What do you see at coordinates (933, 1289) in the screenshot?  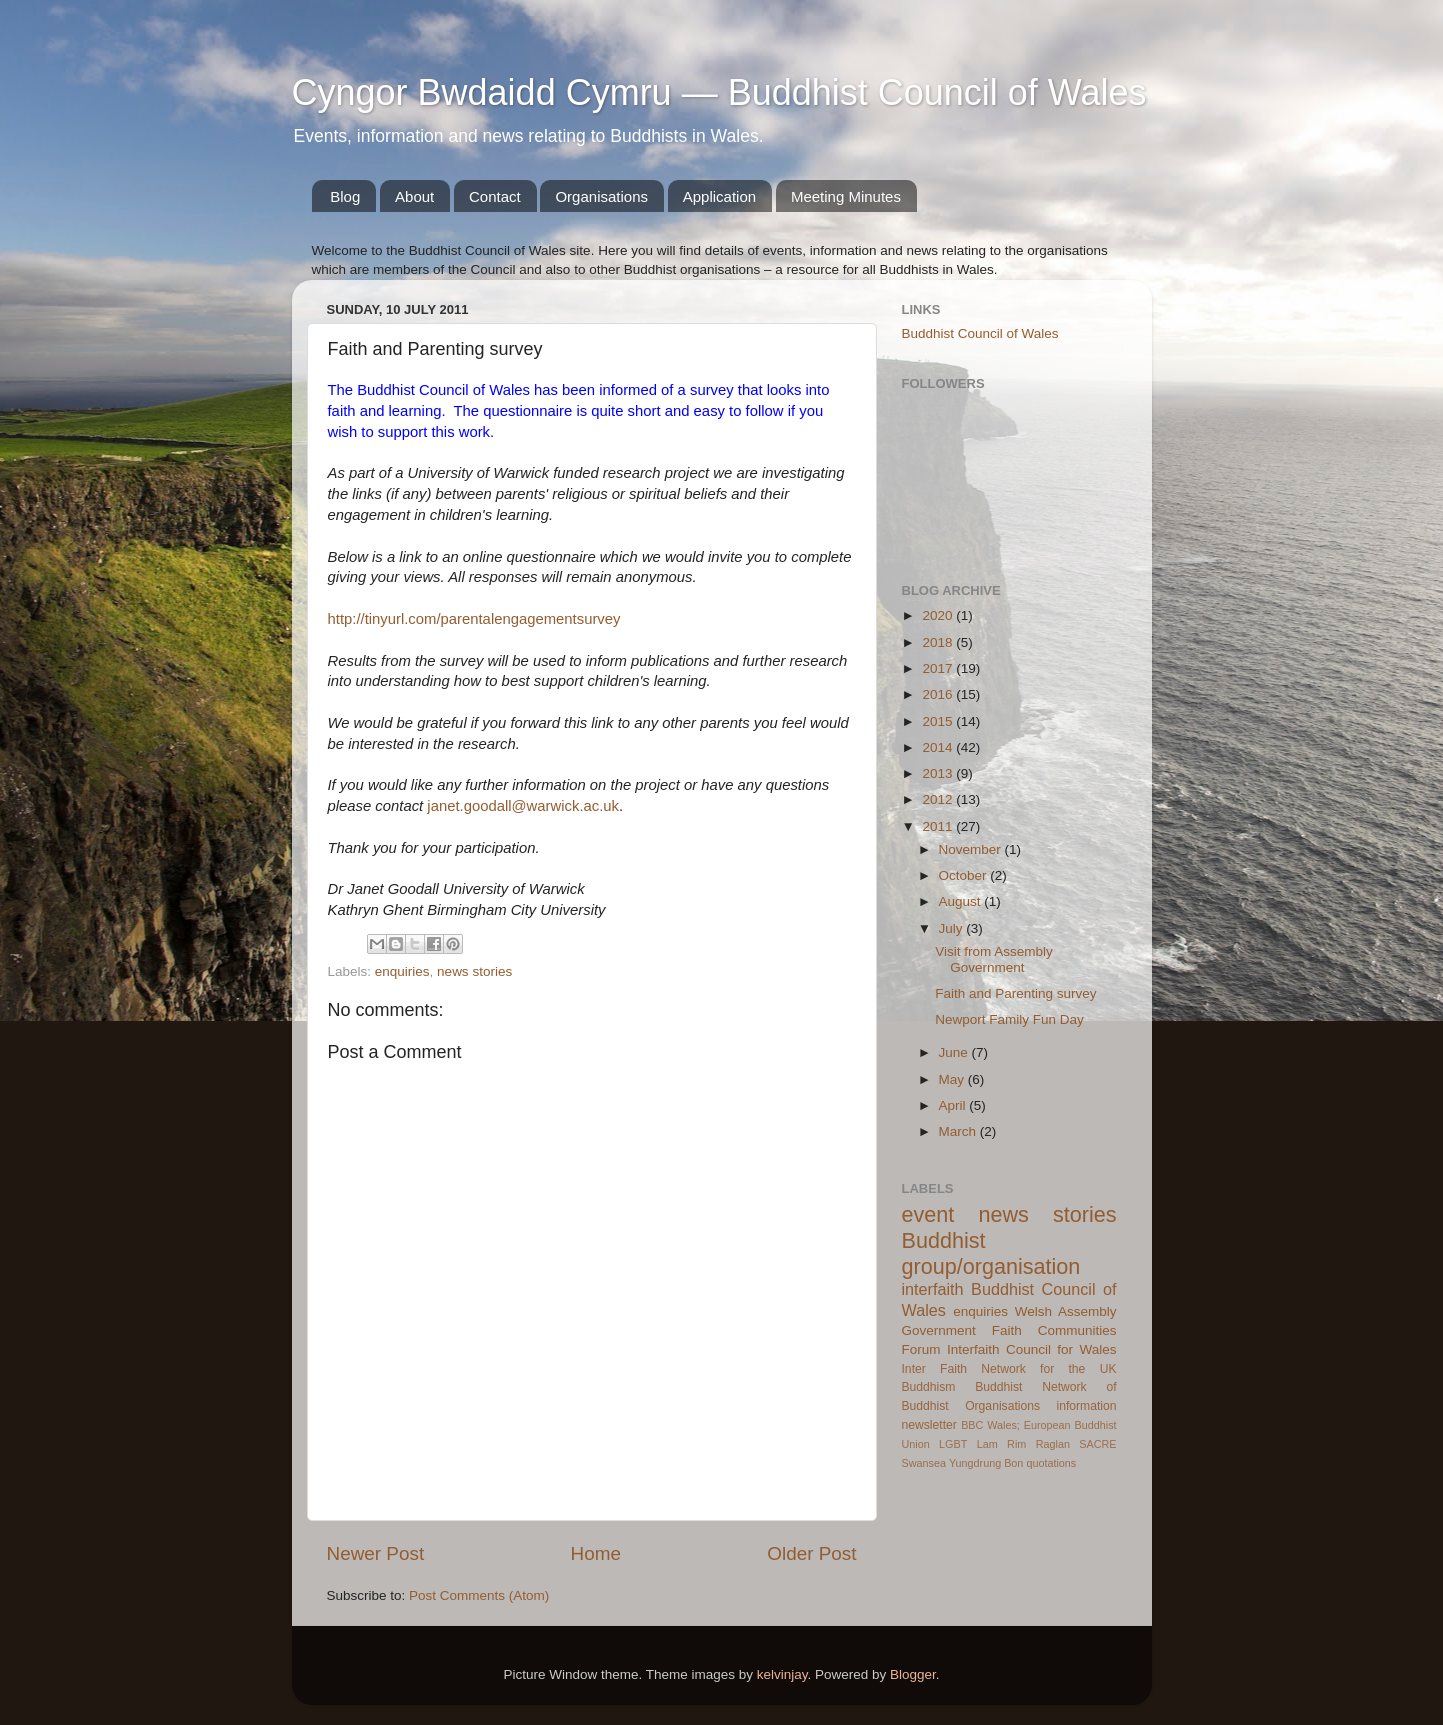 I see `interfaith` at bounding box center [933, 1289].